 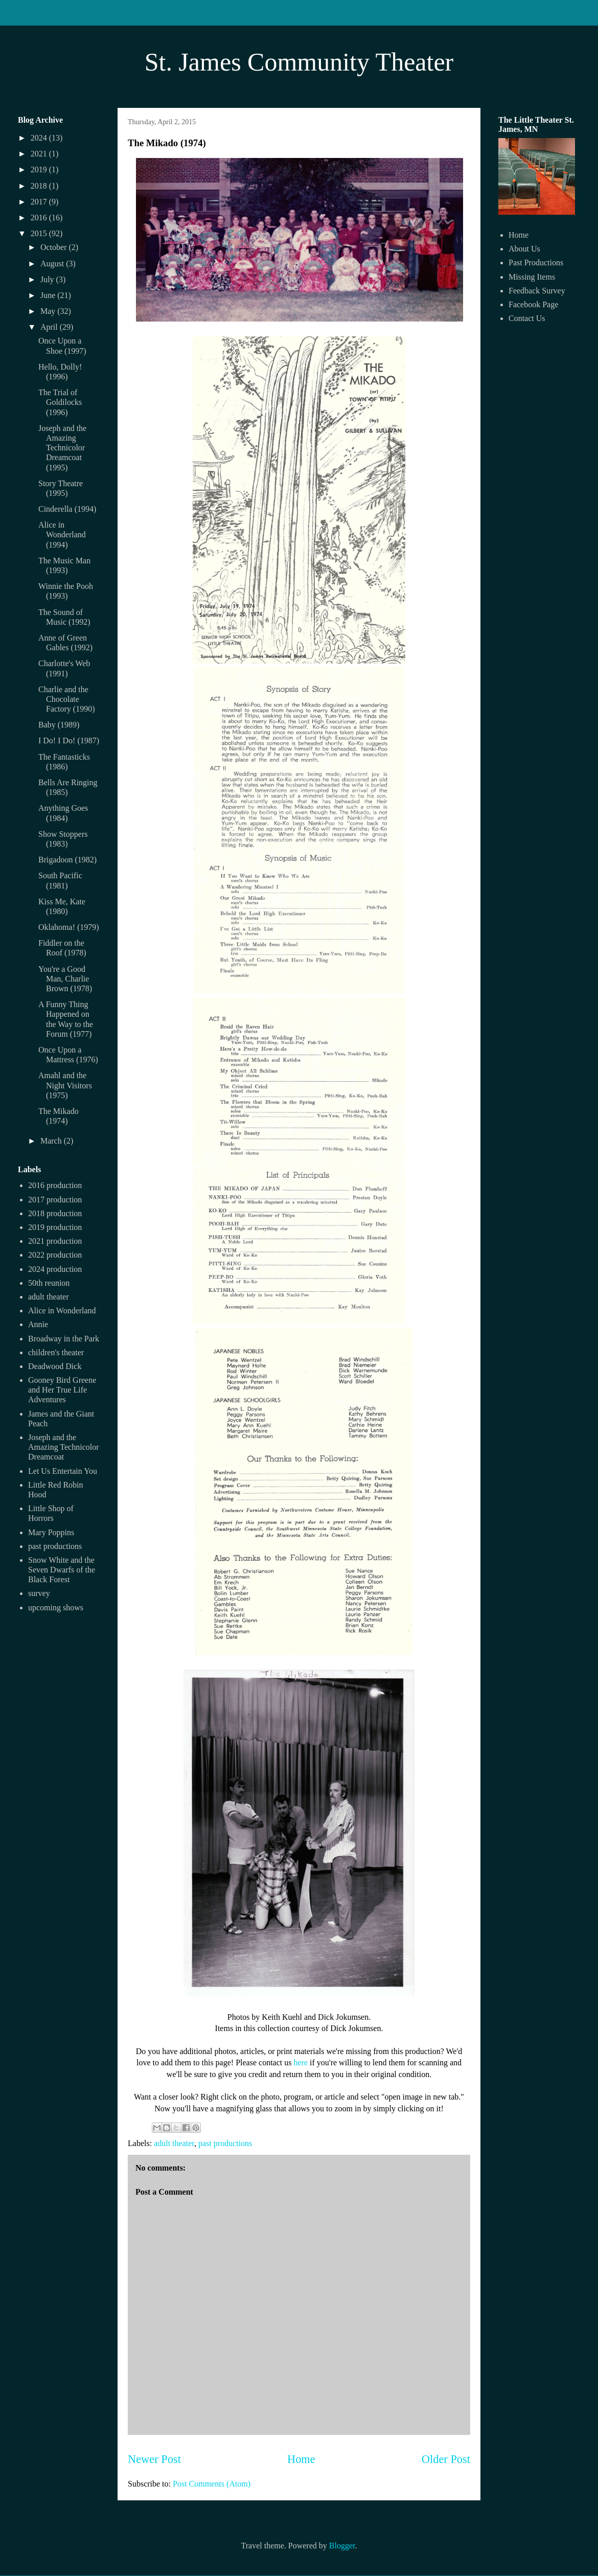 I want to click on Broadway in the Park, so click(x=63, y=1338).